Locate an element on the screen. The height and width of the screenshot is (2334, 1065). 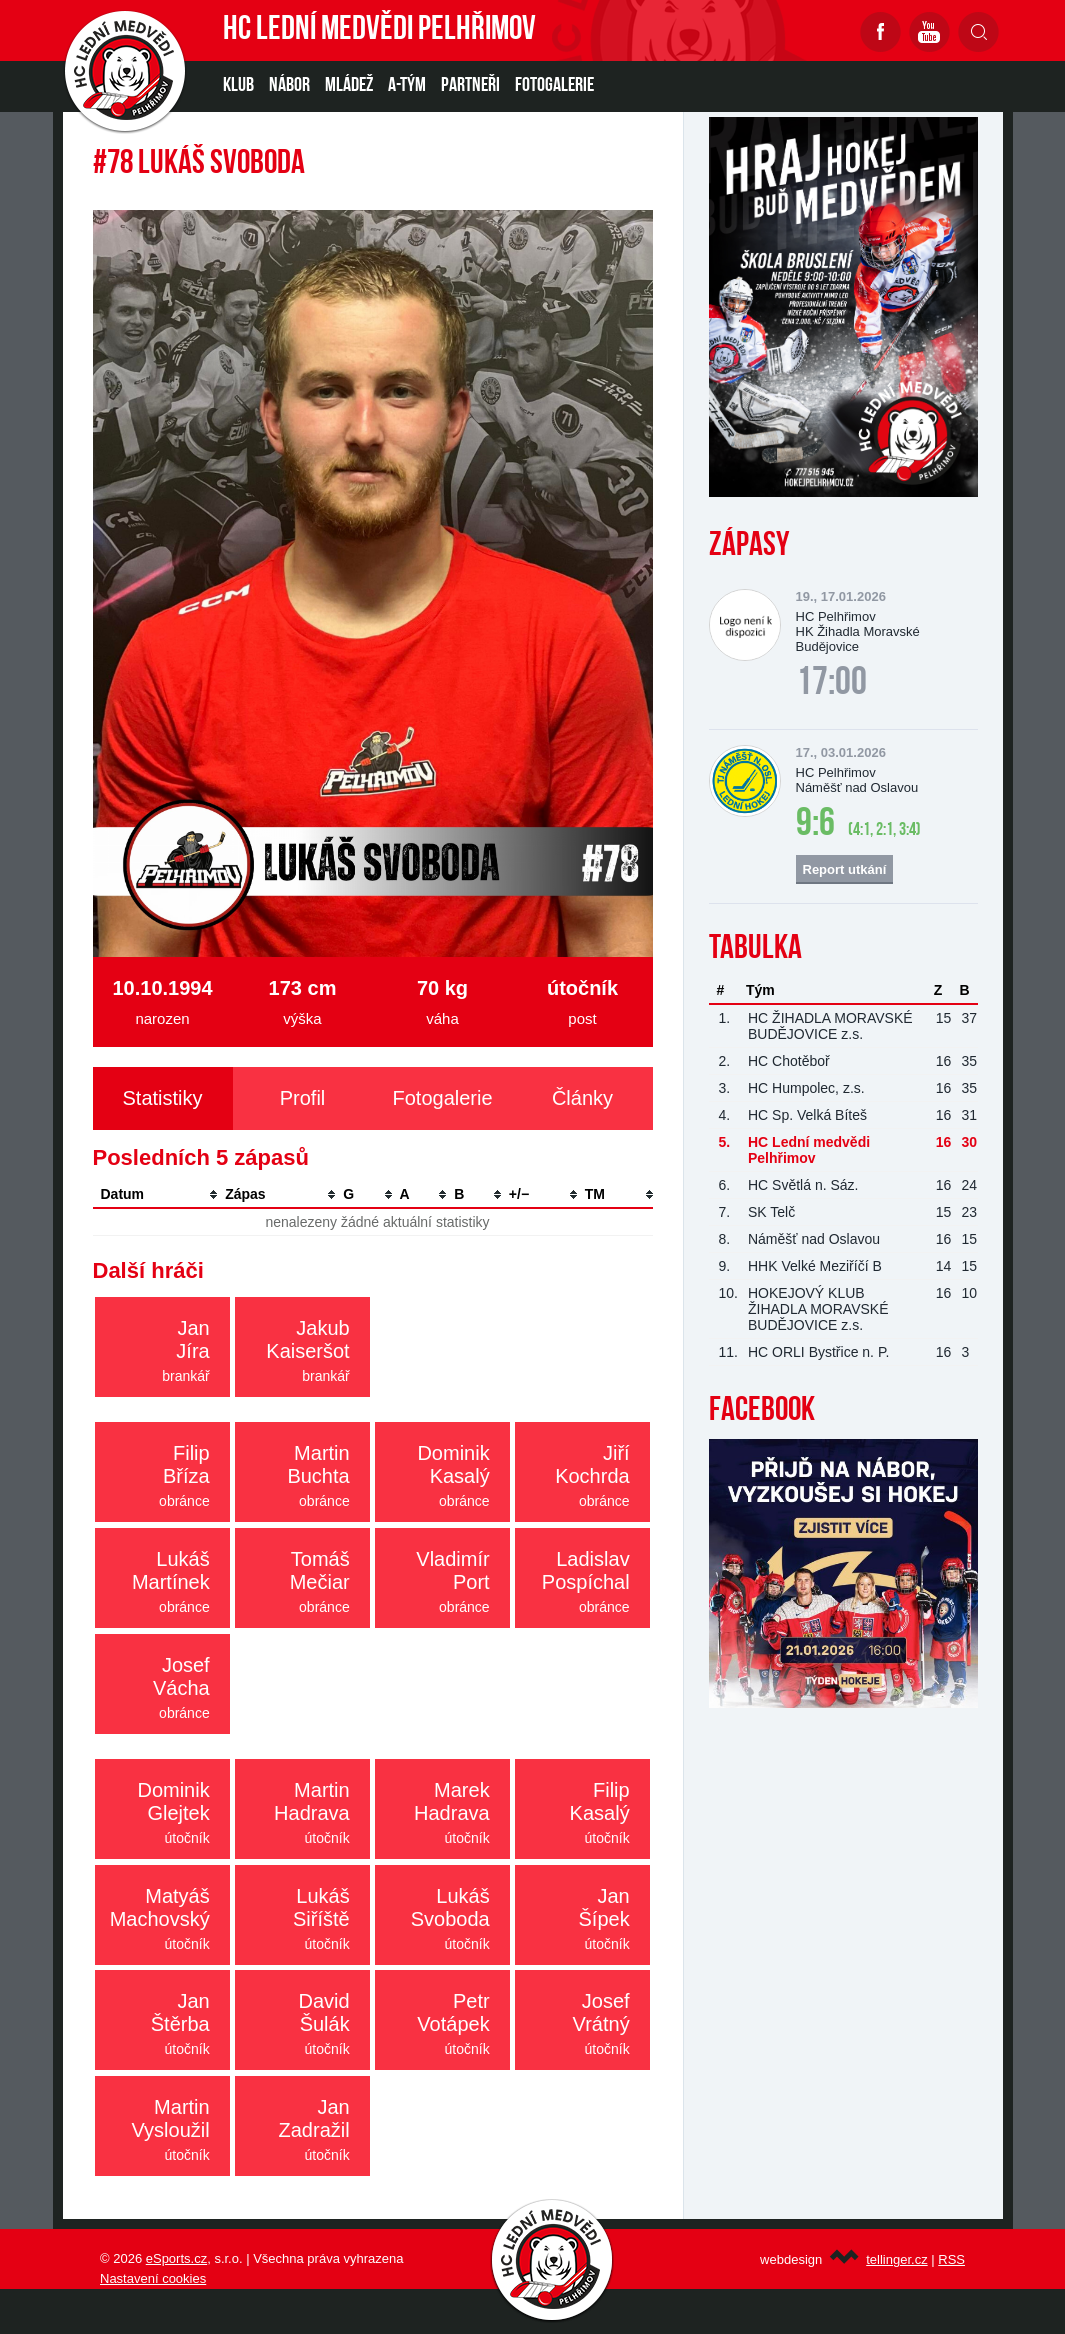
NÁBOR is located at coordinates (289, 86).